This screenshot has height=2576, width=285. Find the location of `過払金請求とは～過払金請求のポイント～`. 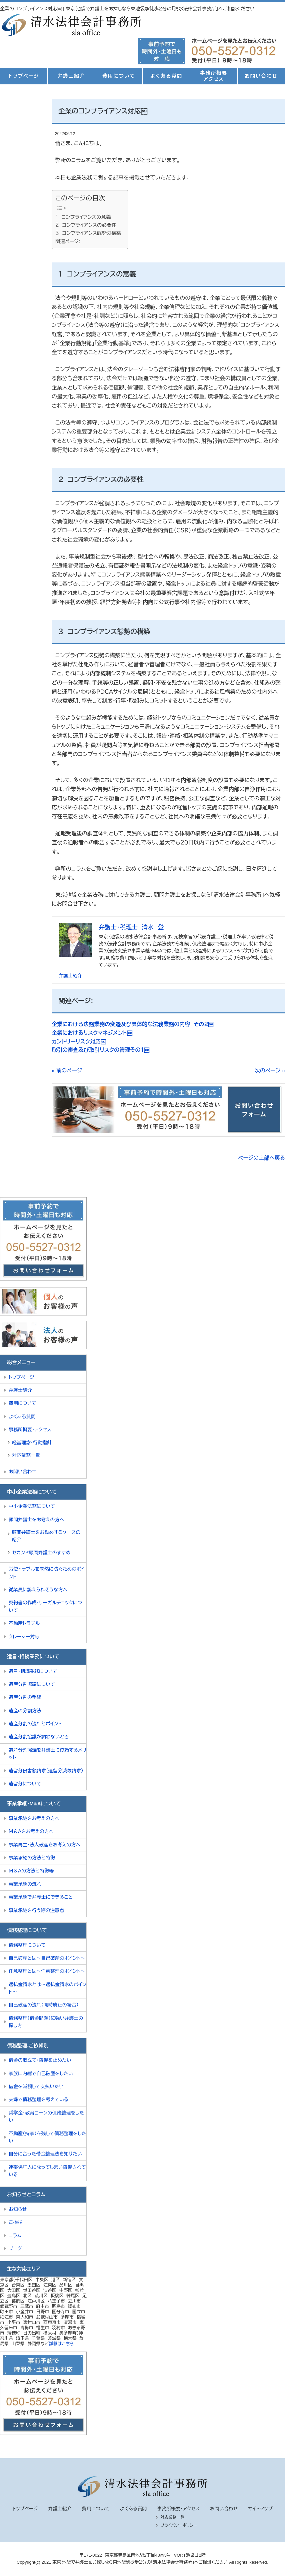

過払金請求とは～過払金請求のポイント～ is located at coordinates (47, 1988).